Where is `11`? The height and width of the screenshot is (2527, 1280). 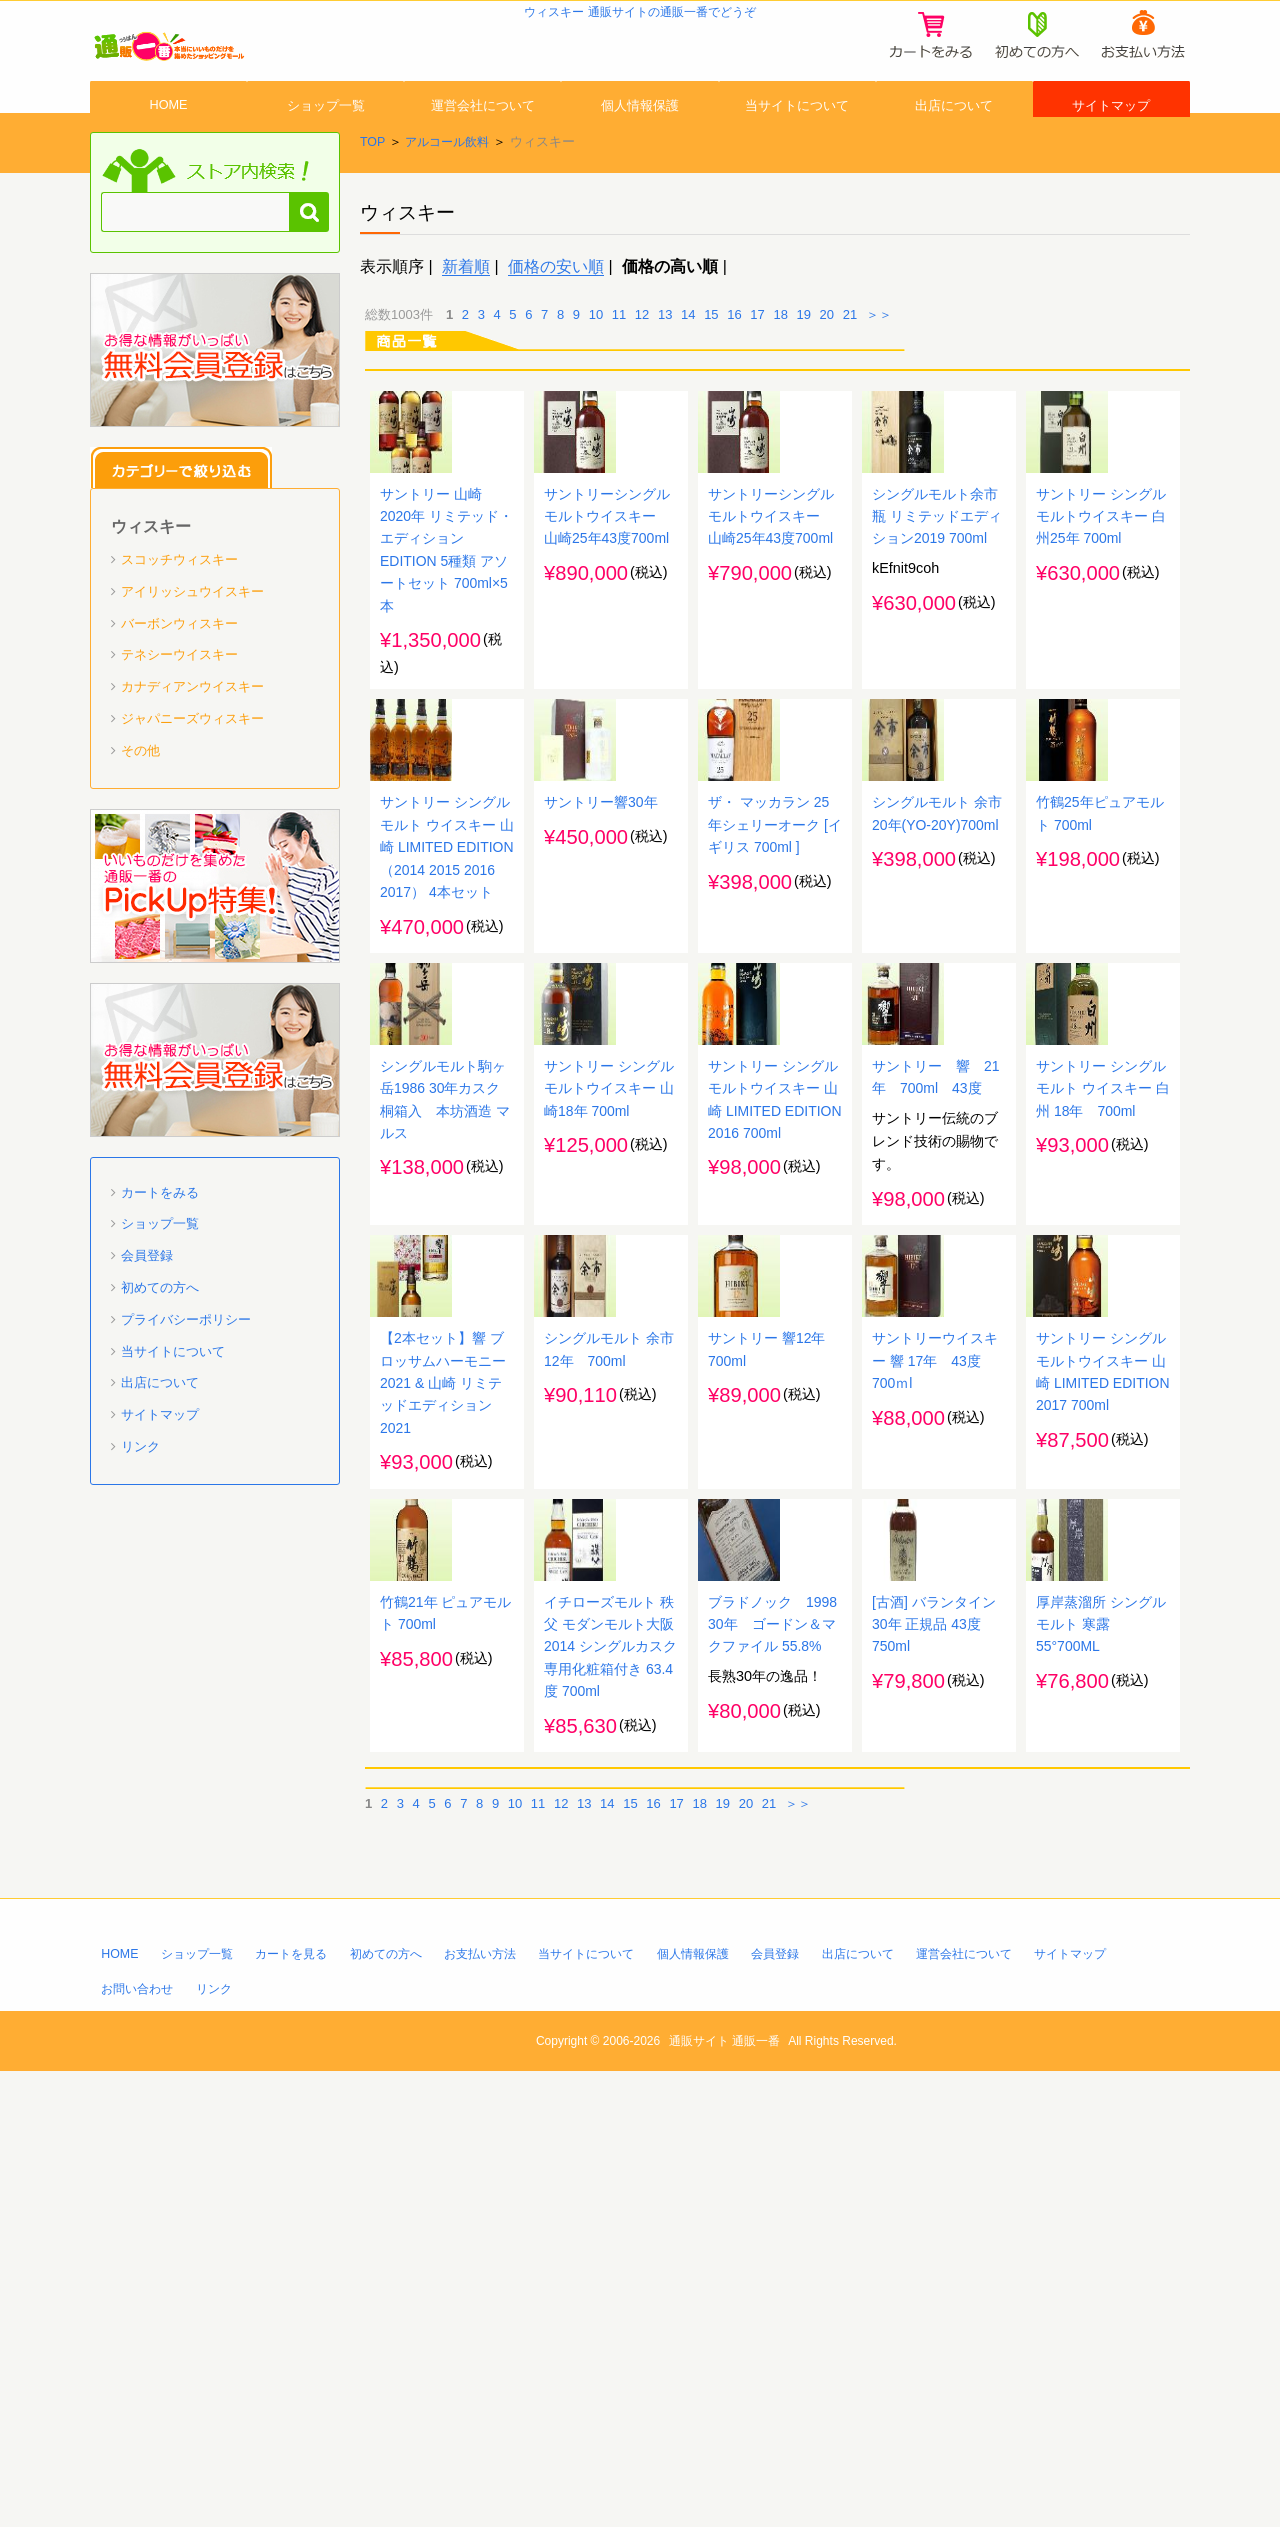
11 is located at coordinates (619, 369).